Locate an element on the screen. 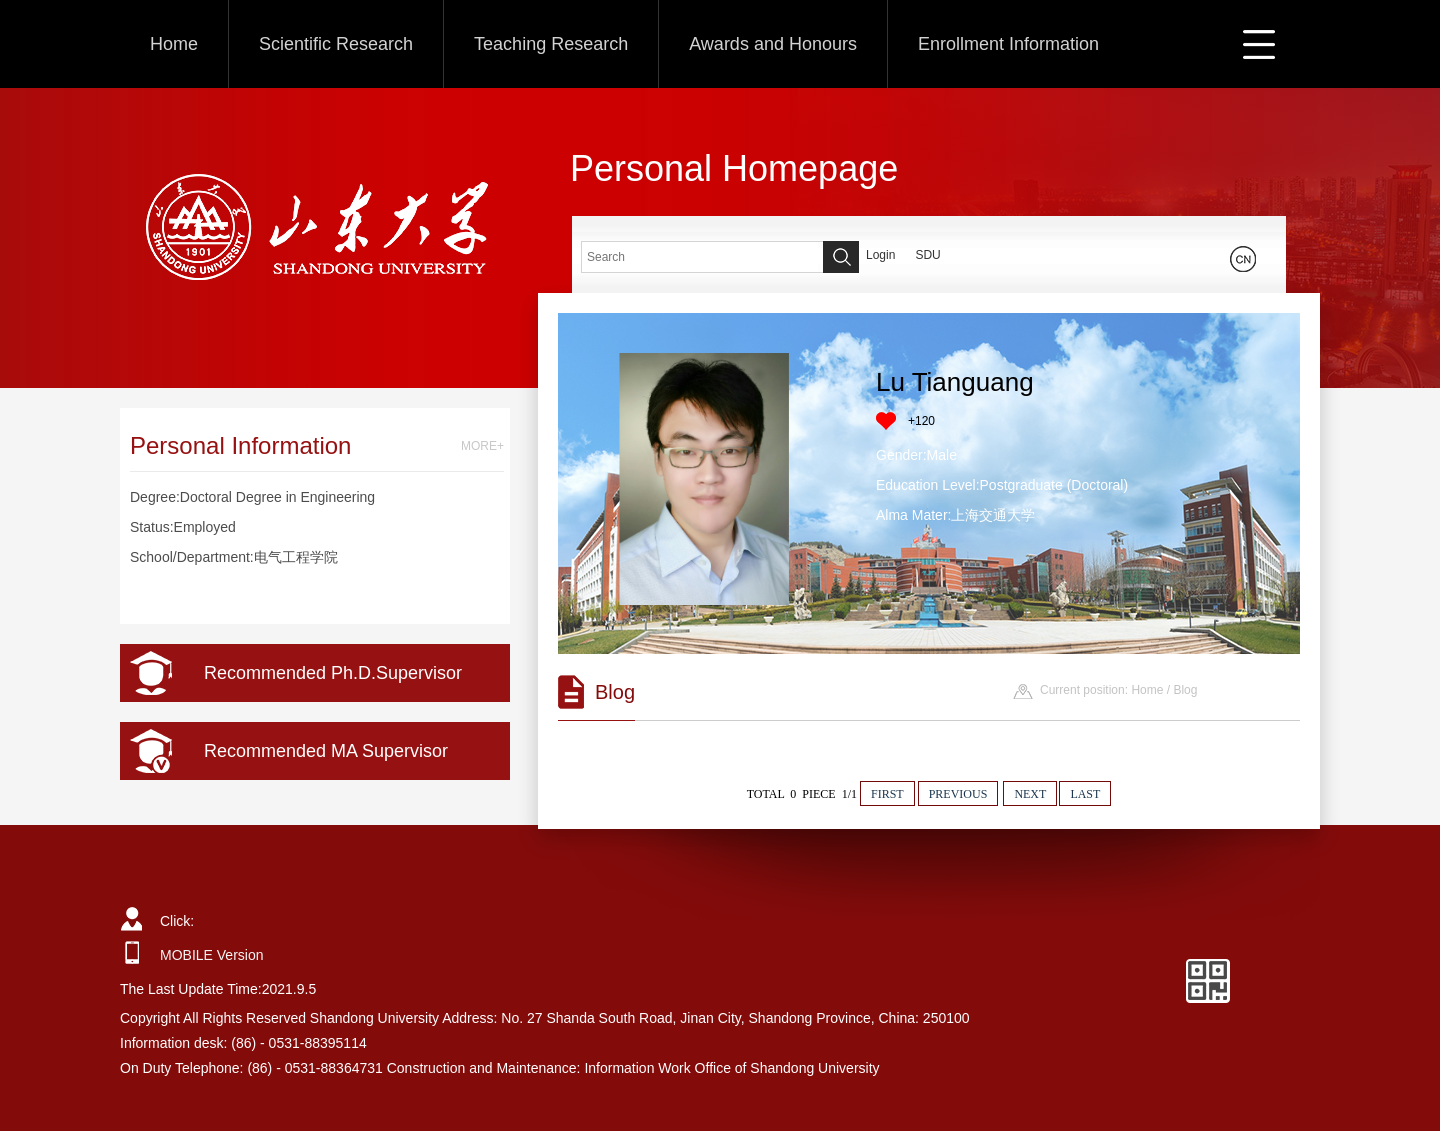  Enrollment Information is located at coordinates (1008, 44).